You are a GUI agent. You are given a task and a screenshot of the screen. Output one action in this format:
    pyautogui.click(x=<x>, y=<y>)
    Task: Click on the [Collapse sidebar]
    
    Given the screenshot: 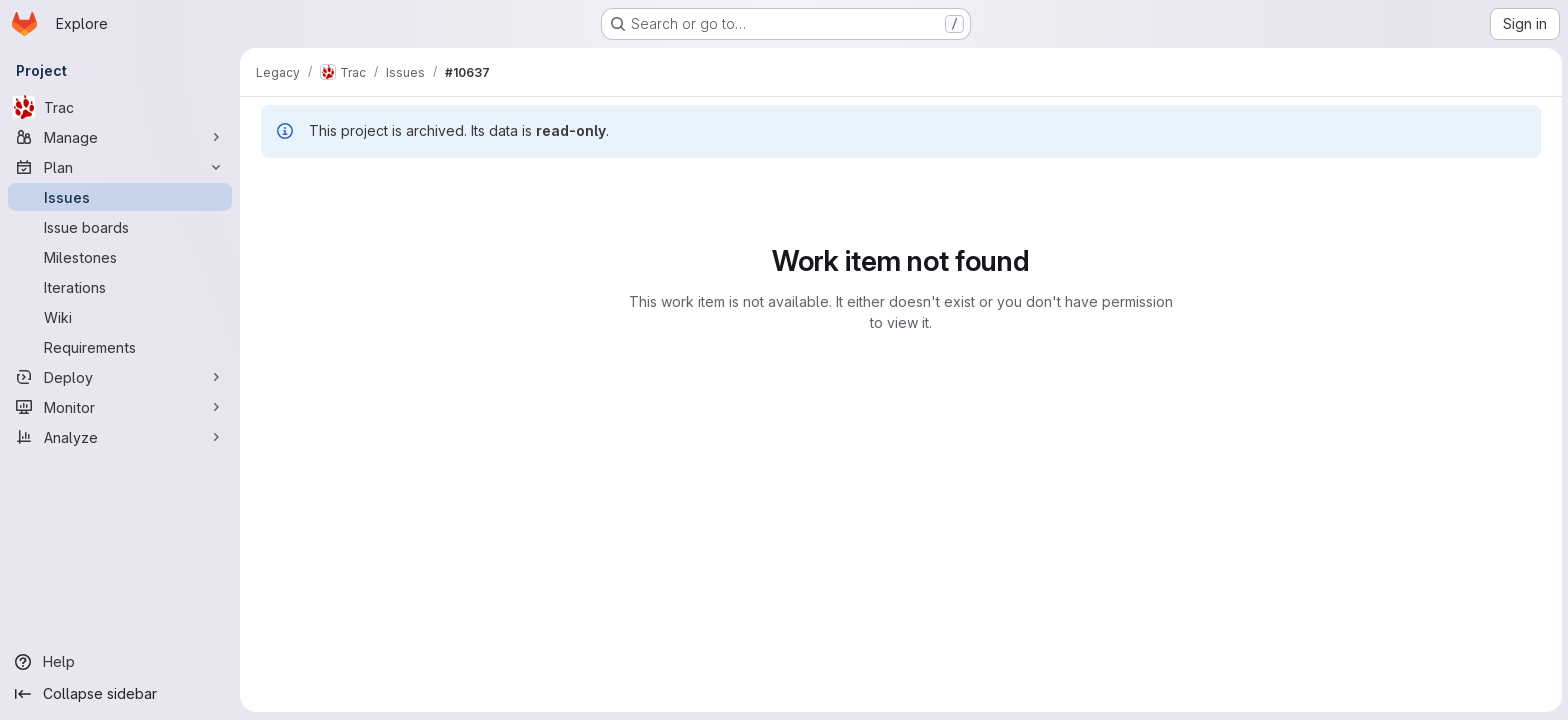 What is the action you would take?
    pyautogui.click(x=120, y=694)
    